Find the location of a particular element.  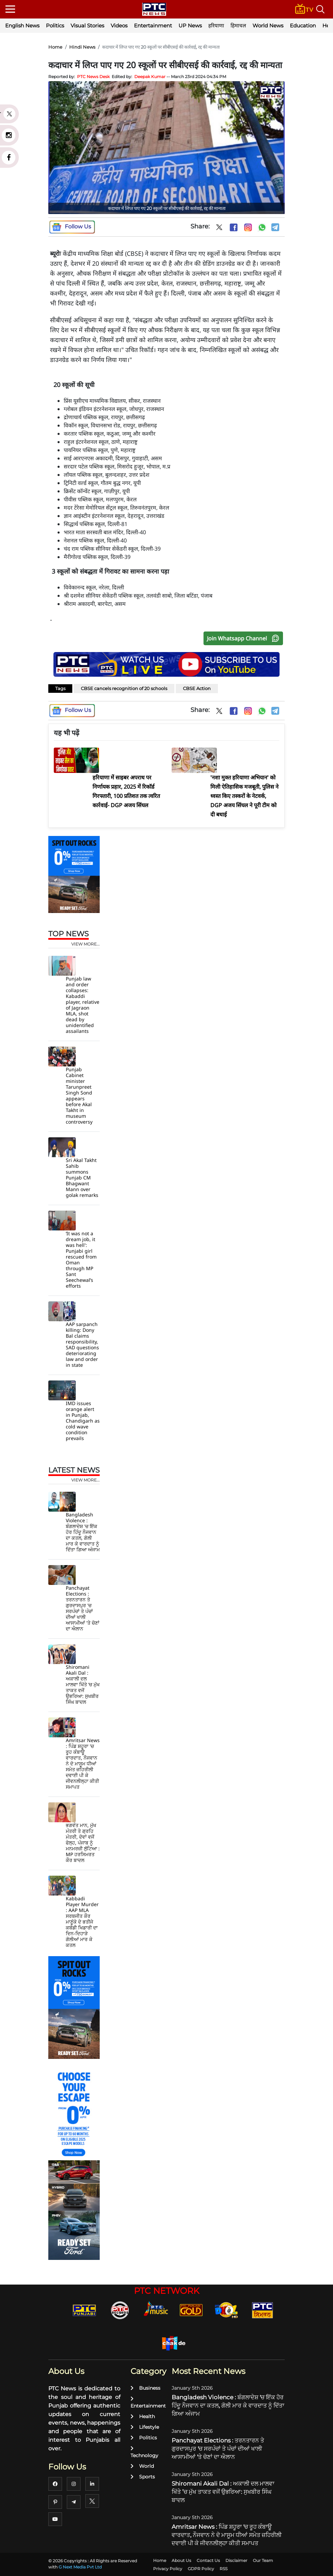

AAP sarpanch killing: Dony Bal claims responsibility, SAD questions deteriorating law and order in state is located at coordinates (82, 1344).